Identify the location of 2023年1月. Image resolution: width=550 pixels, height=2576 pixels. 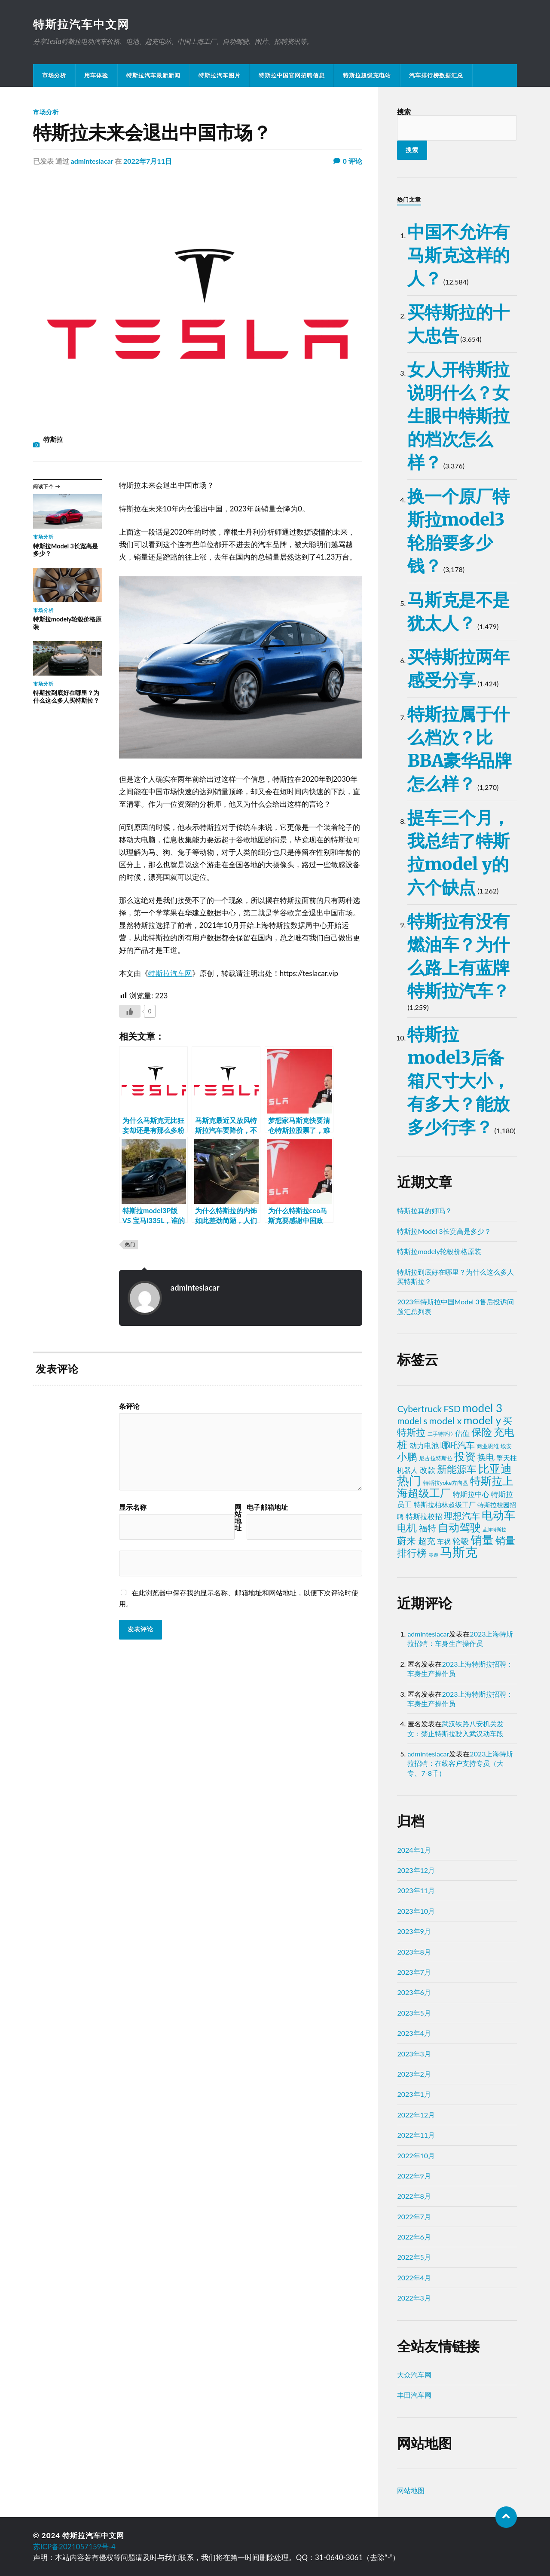
(414, 2094).